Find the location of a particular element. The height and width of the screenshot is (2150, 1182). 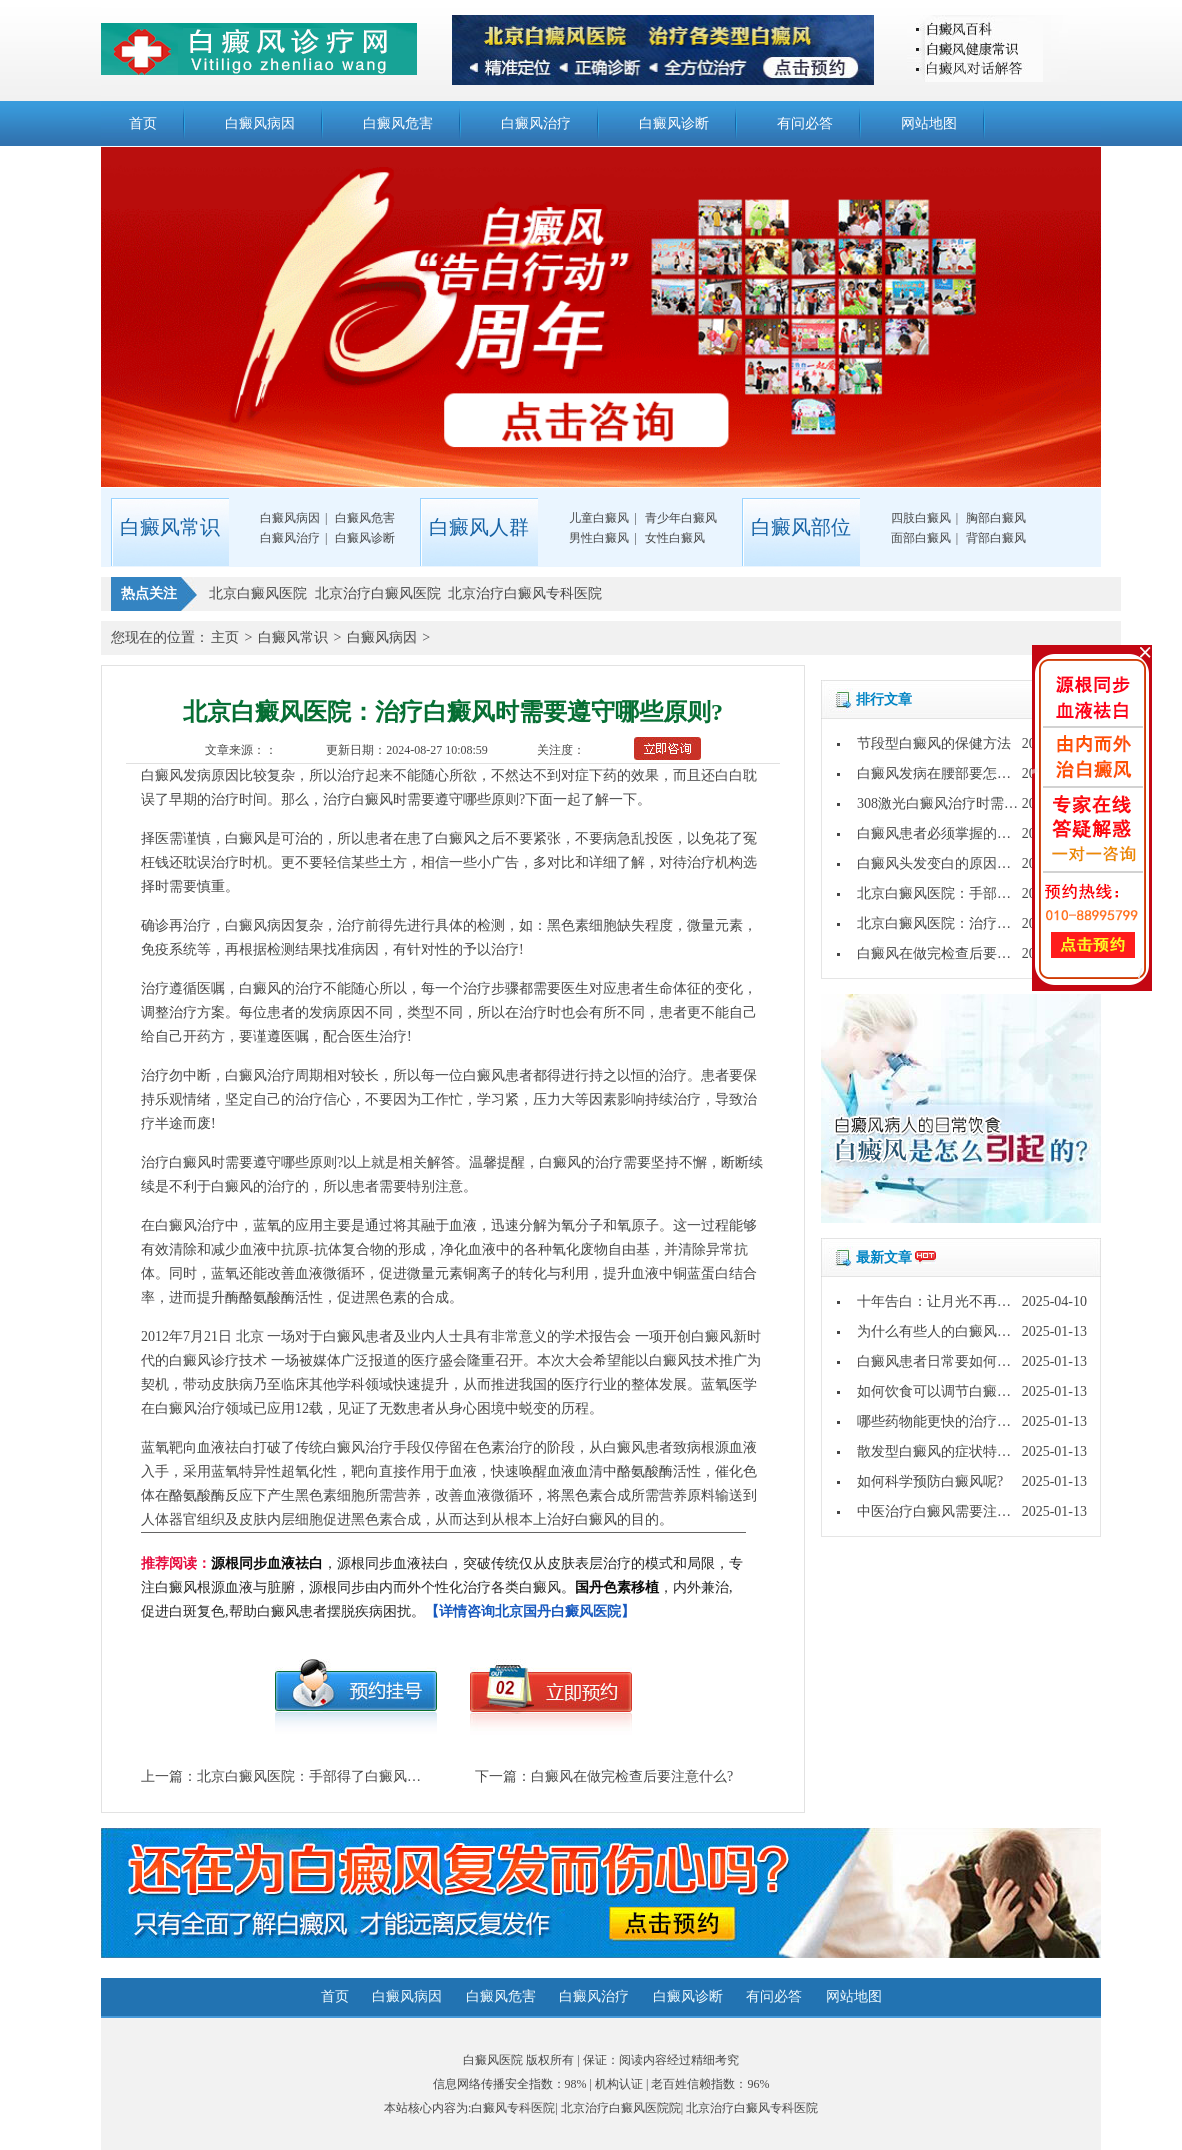

北京白癜风医院：手部得了白癜风要做什么心理准备? is located at coordinates (361, 1776).